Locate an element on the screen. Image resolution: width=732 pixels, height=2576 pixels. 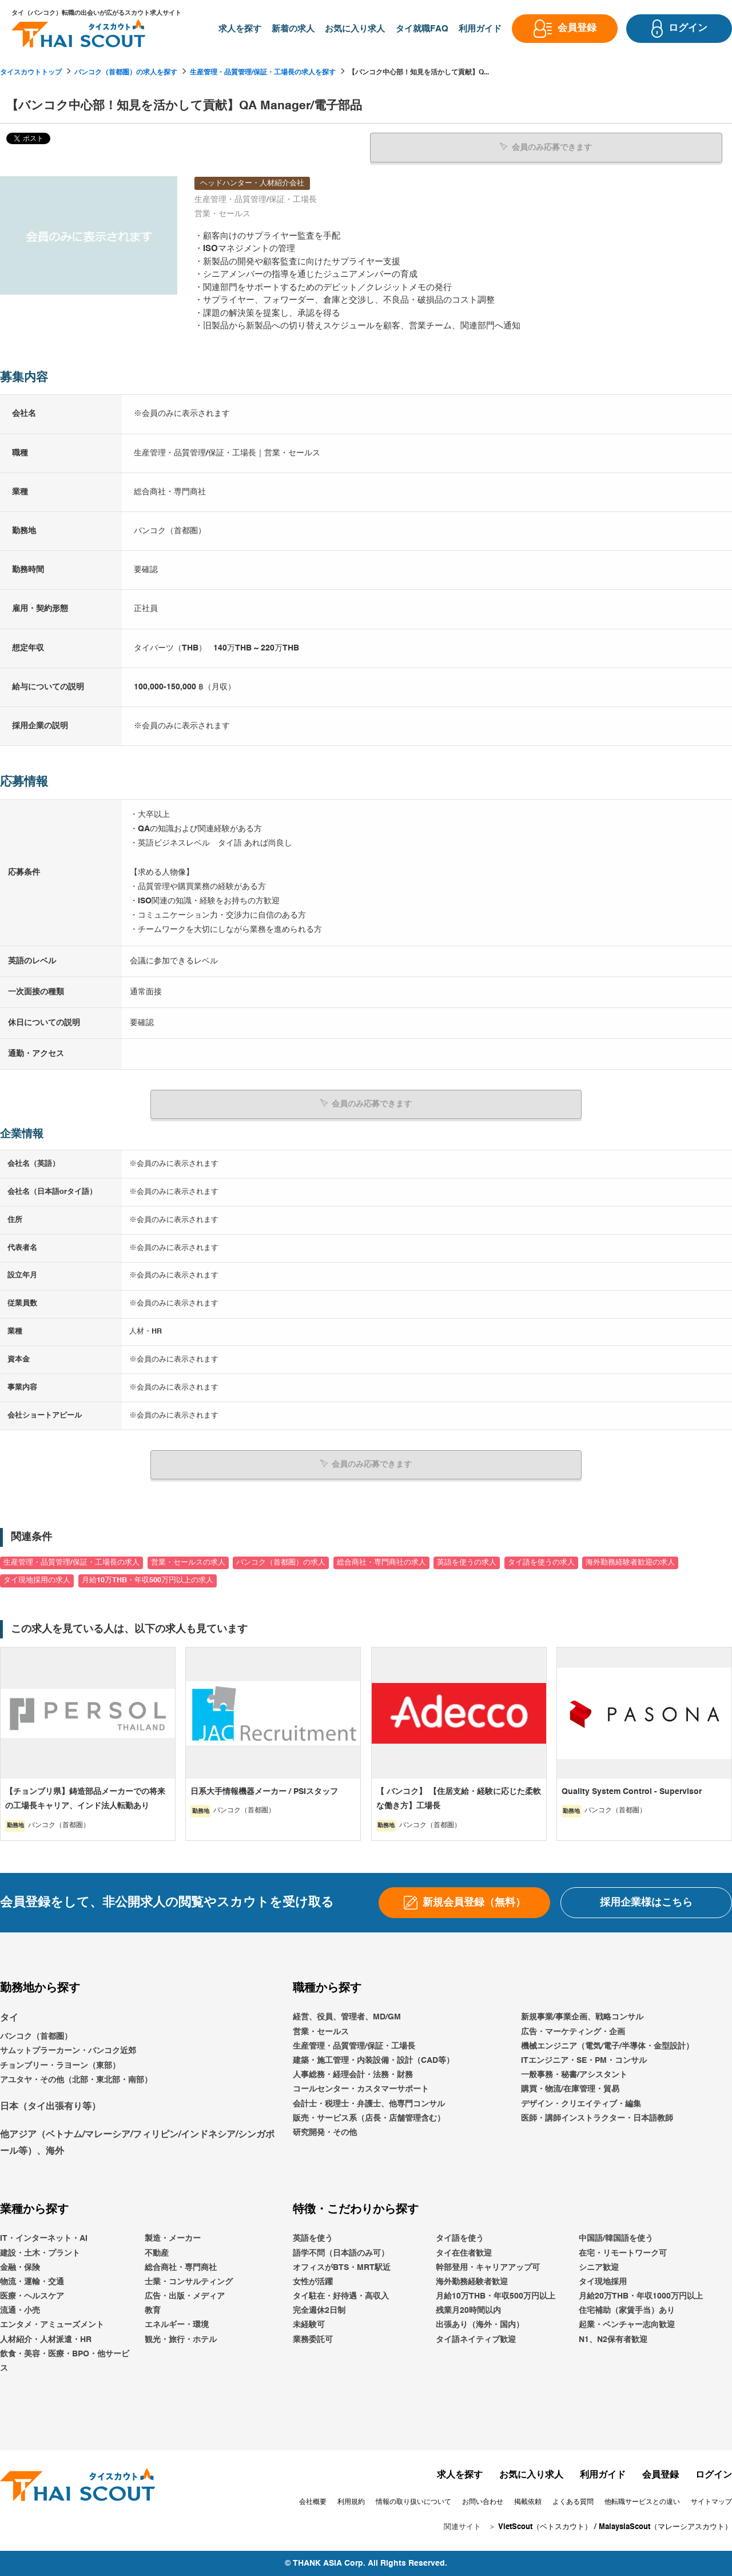
月給10万THB・年収500万円以上 is located at coordinates (495, 2296).